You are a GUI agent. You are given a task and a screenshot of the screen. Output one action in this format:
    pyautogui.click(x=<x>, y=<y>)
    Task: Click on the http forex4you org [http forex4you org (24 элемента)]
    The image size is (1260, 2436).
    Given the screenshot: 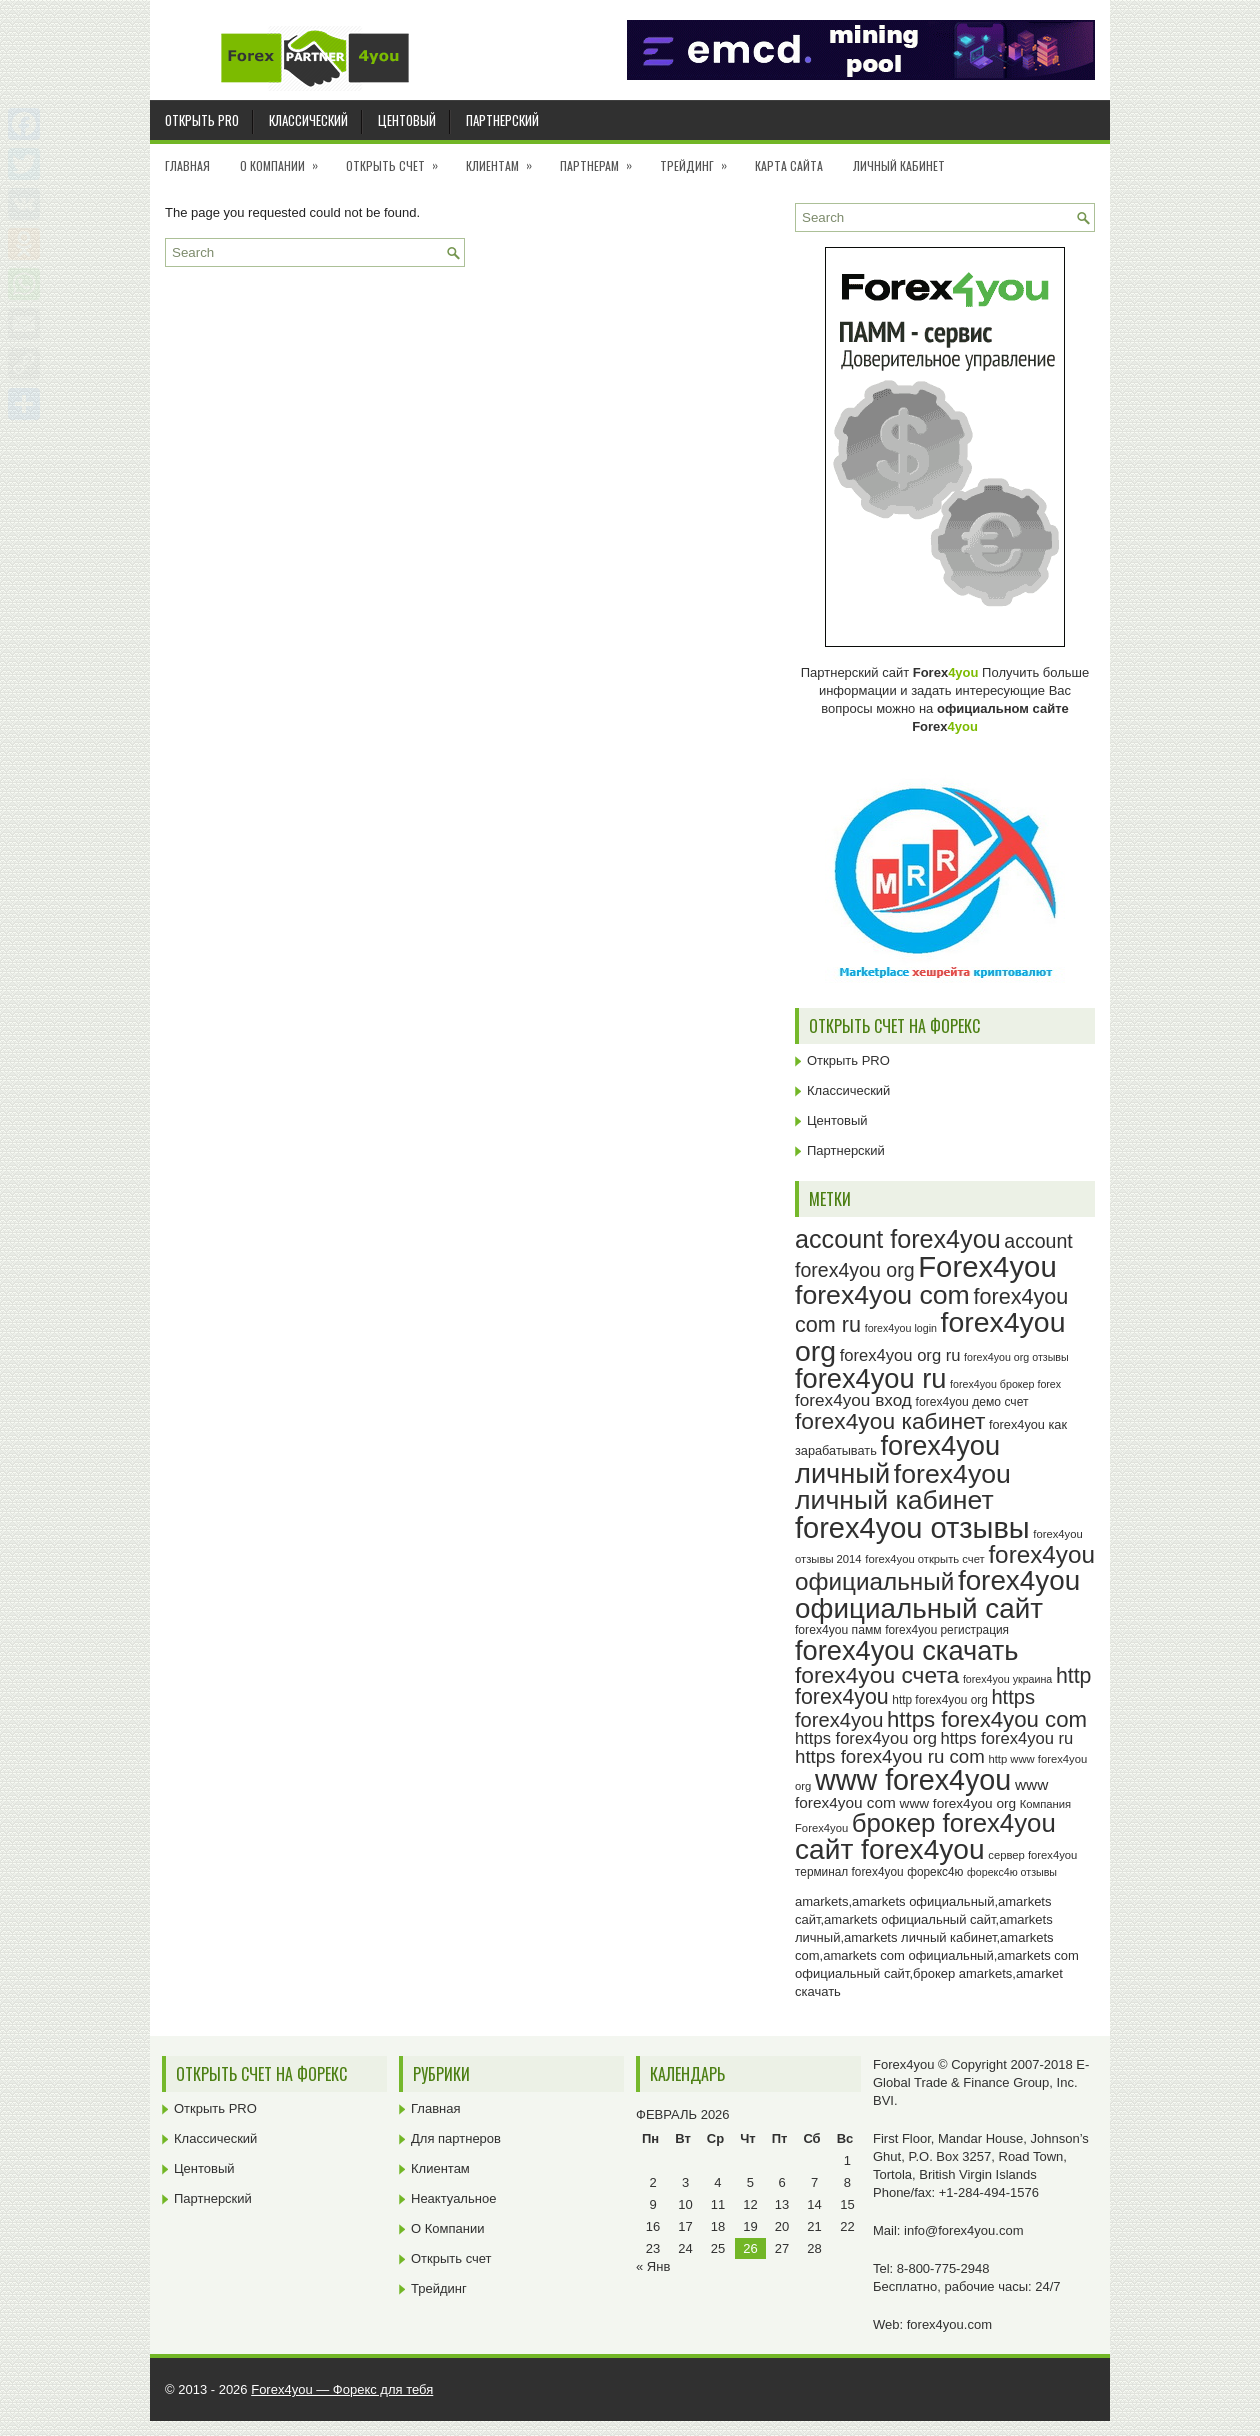 What is the action you would take?
    pyautogui.click(x=939, y=1700)
    